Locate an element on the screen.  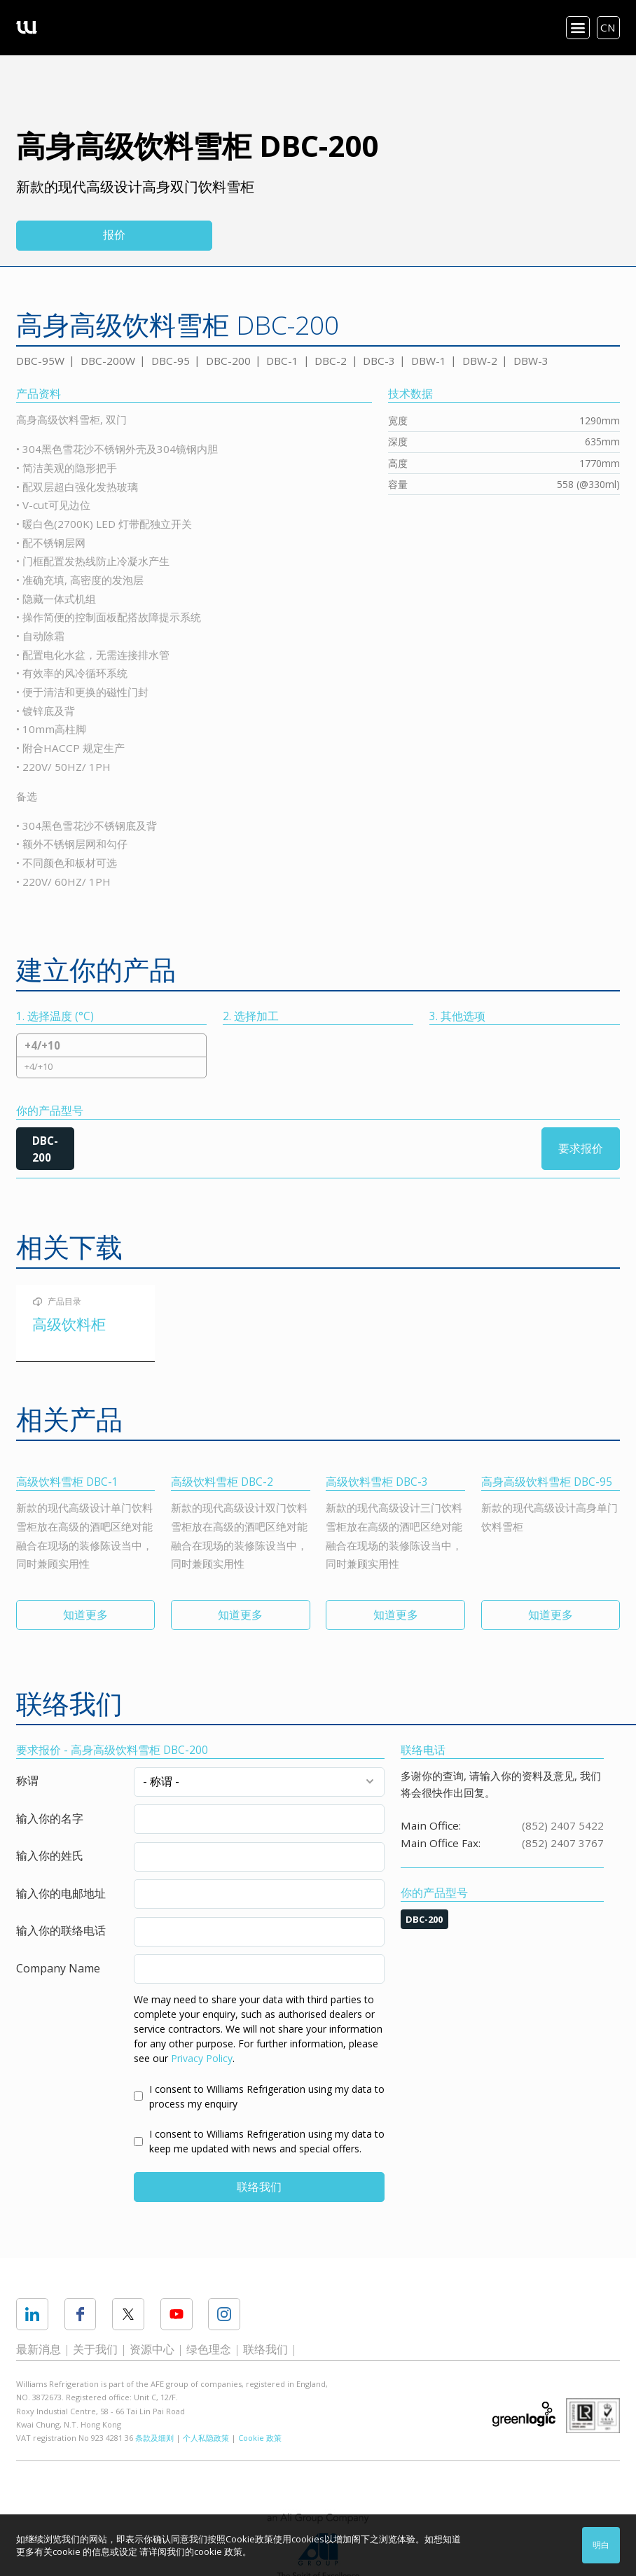
DBC-200W is located at coordinates (108, 361).